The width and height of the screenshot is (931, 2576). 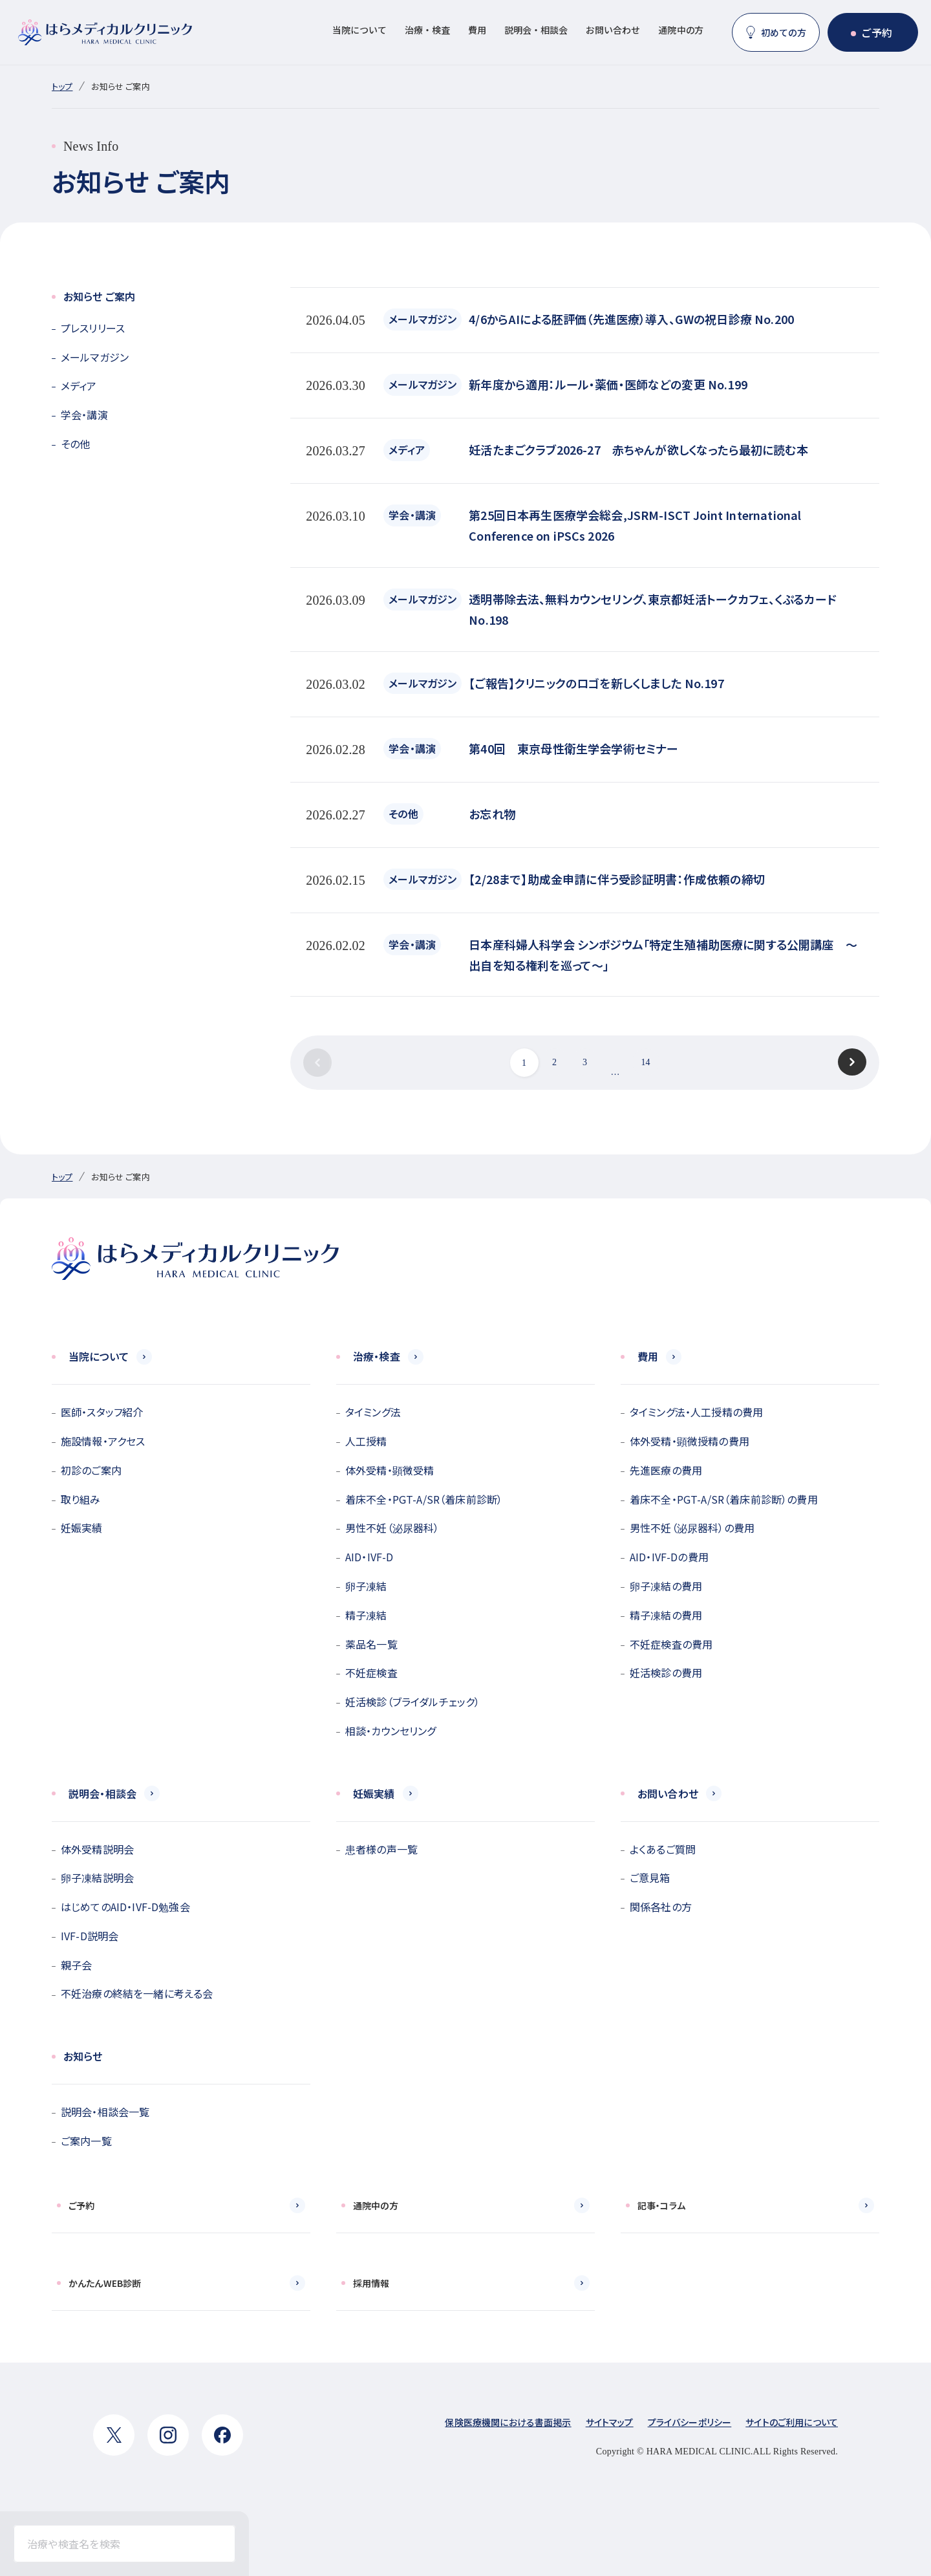 What do you see at coordinates (666, 1586) in the screenshot?
I see `卵子凍結の費用` at bounding box center [666, 1586].